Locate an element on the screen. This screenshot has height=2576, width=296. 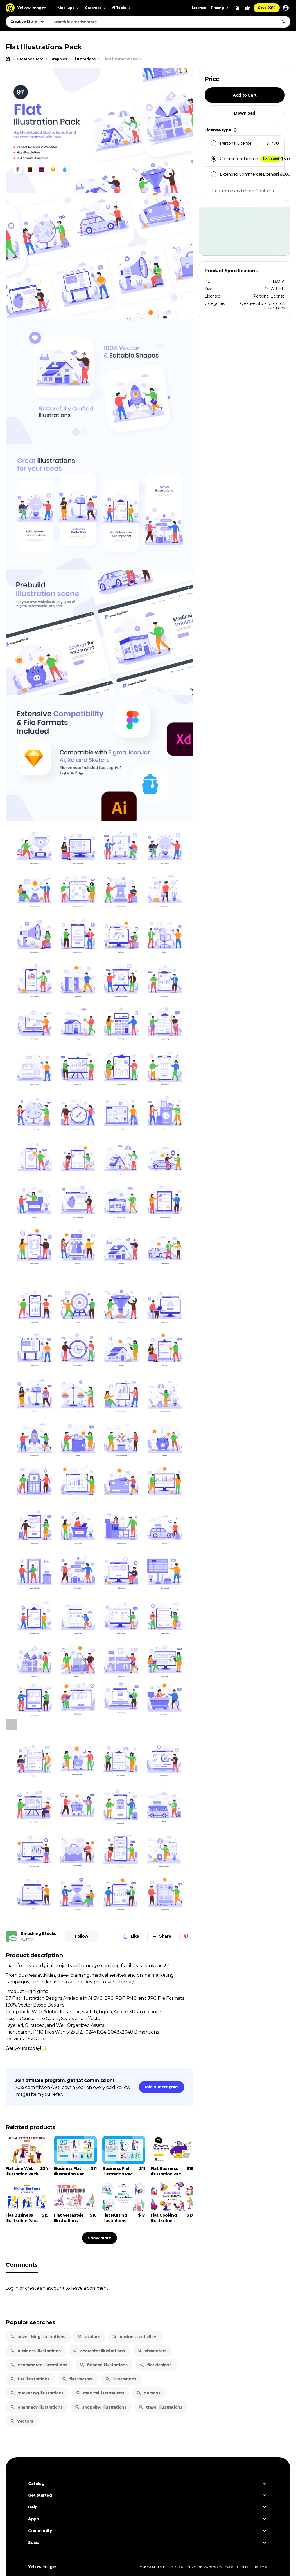
pharmacy illustrations is located at coordinates (36, 2407).